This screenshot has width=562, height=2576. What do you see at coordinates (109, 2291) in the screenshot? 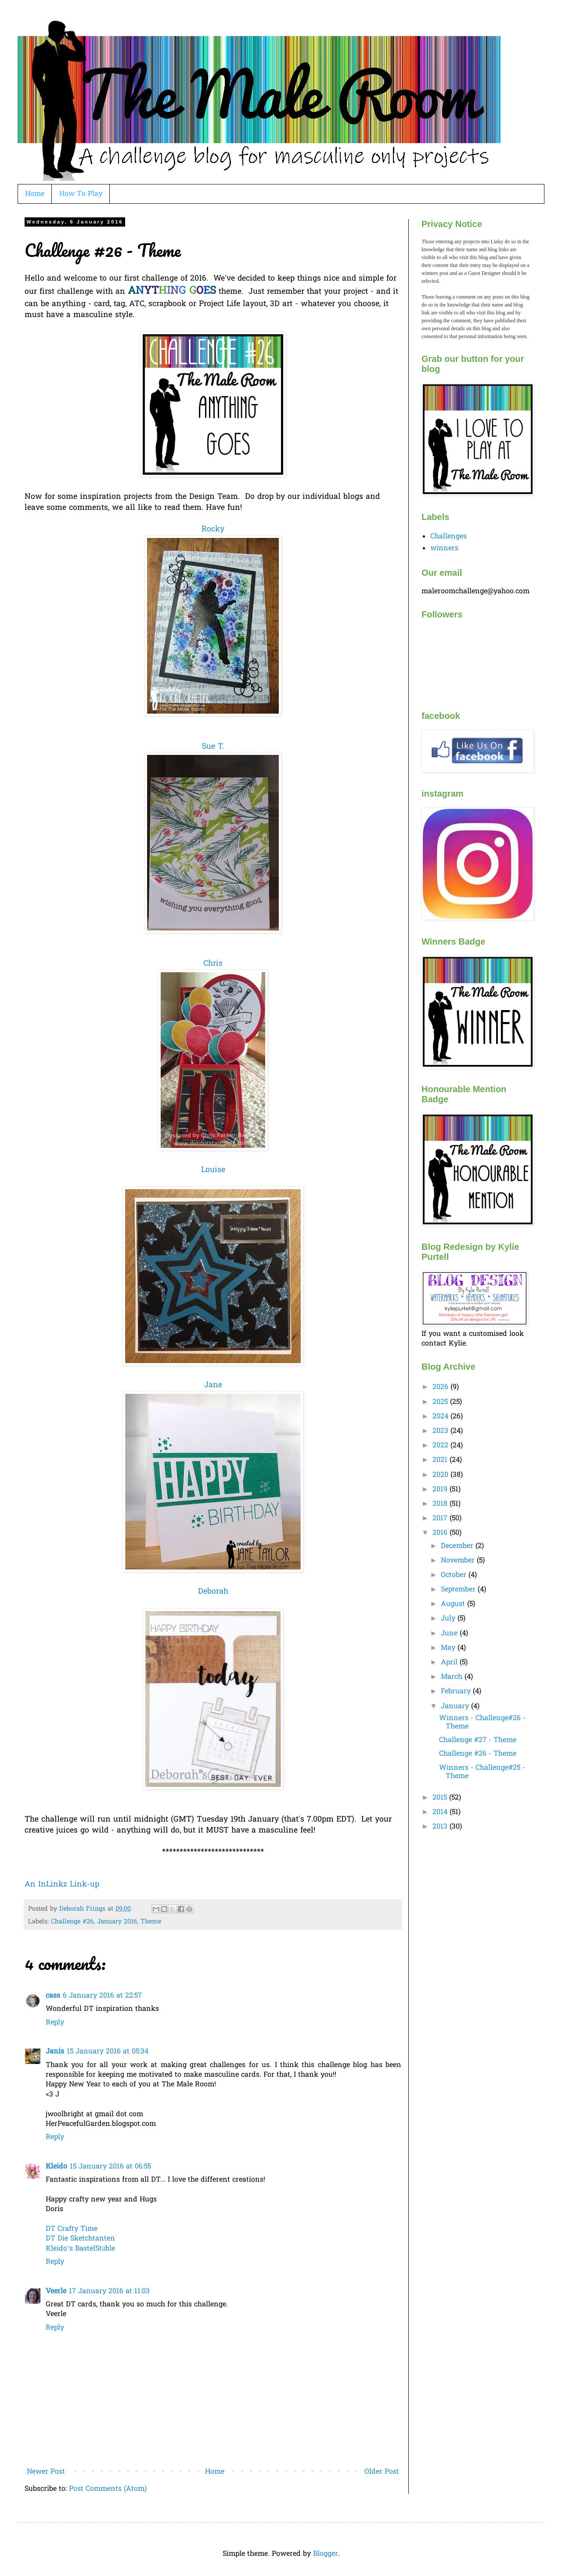
I see `17 January 2016 at 11:03` at bounding box center [109, 2291].